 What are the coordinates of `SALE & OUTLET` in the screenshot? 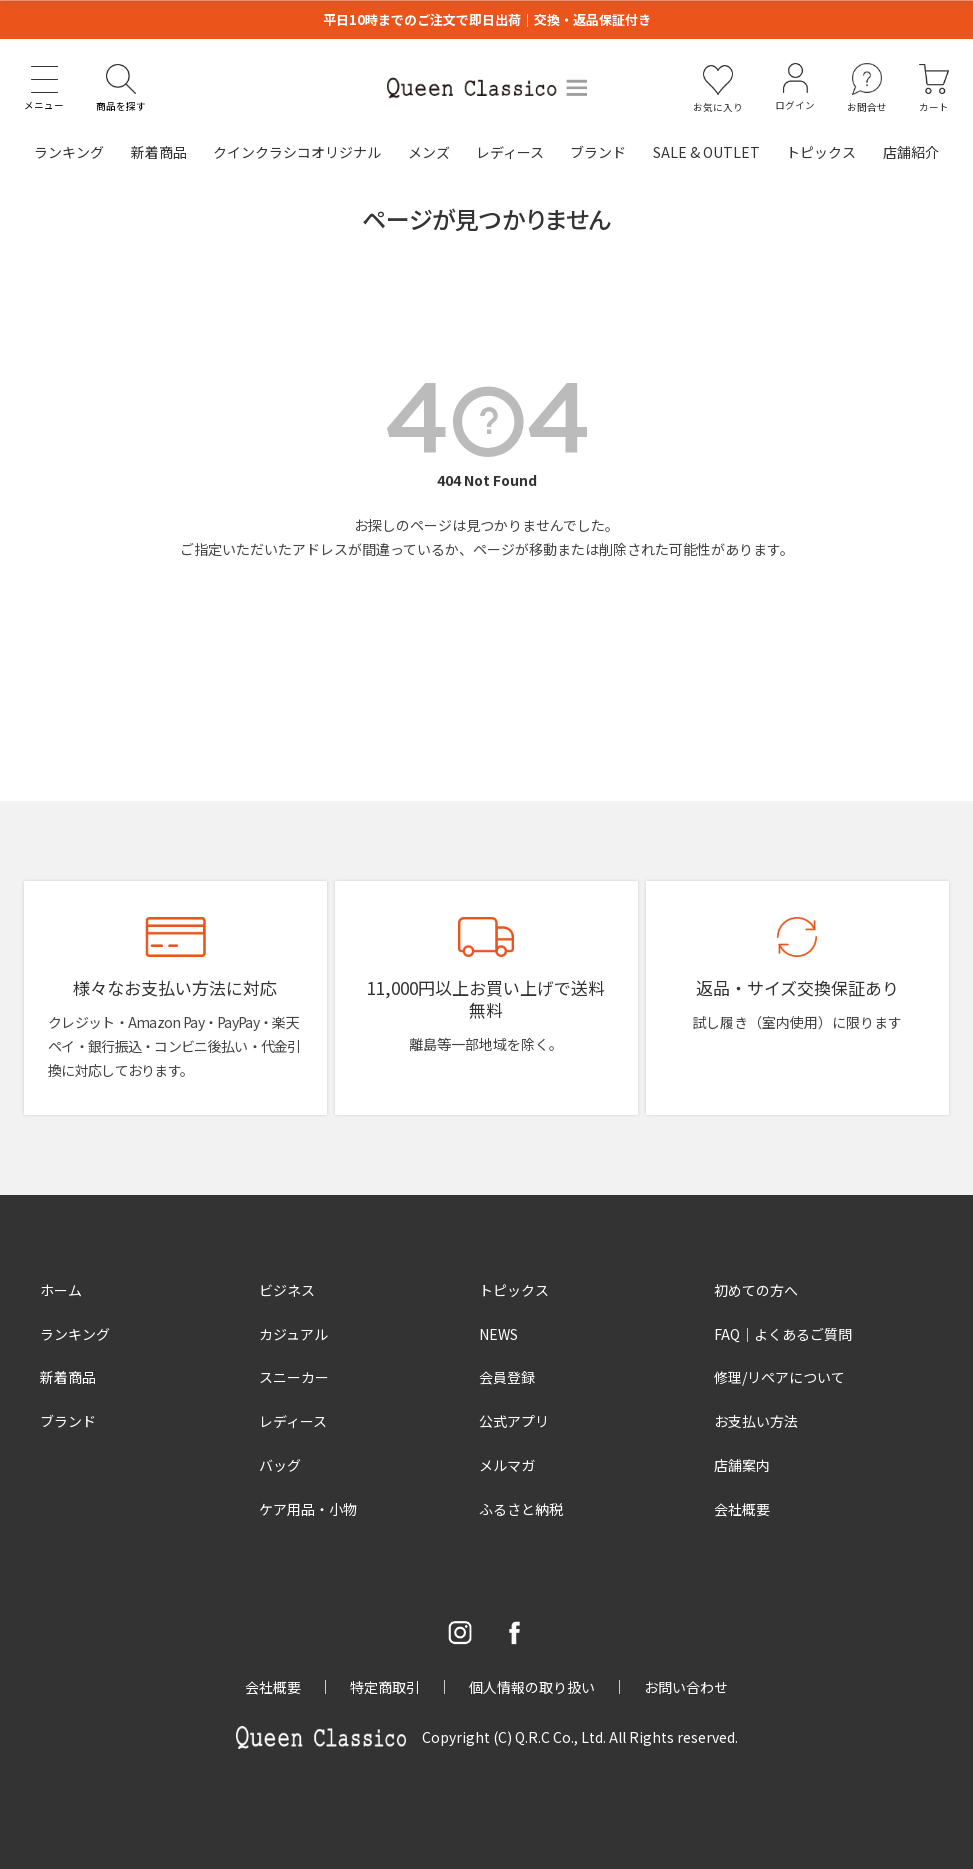 It's located at (706, 152).